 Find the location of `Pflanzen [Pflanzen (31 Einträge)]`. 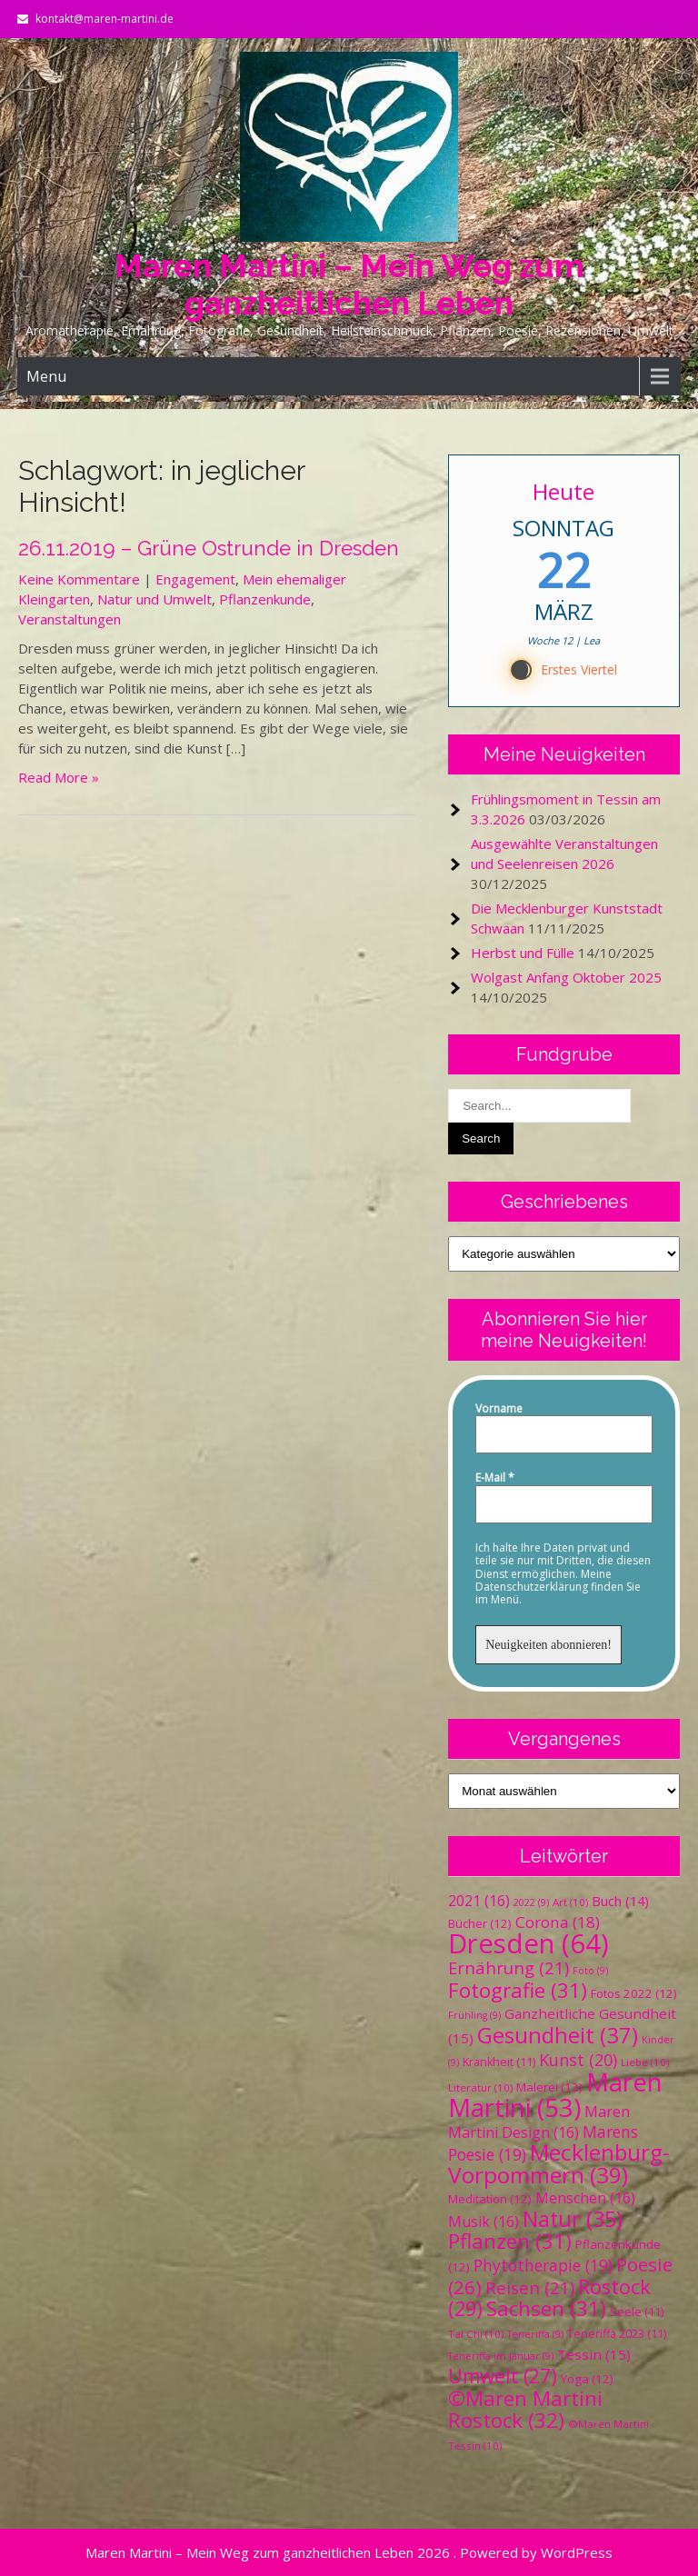

Pflanzen [Pflanzen (31 Einträge)] is located at coordinates (510, 2241).